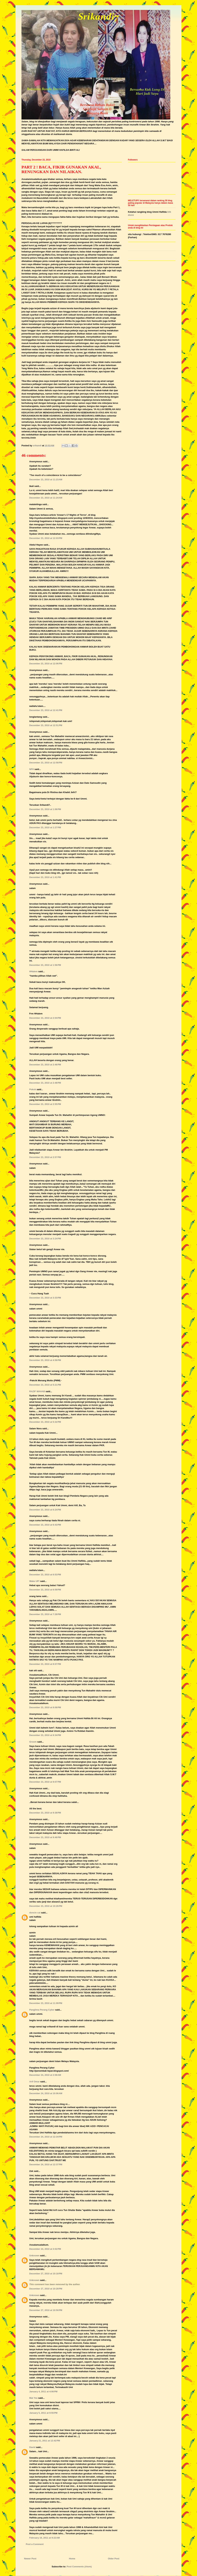 The width and height of the screenshot is (197, 2576). I want to click on December 23, 2010 at 10:26 PM, so click(45, 1906).